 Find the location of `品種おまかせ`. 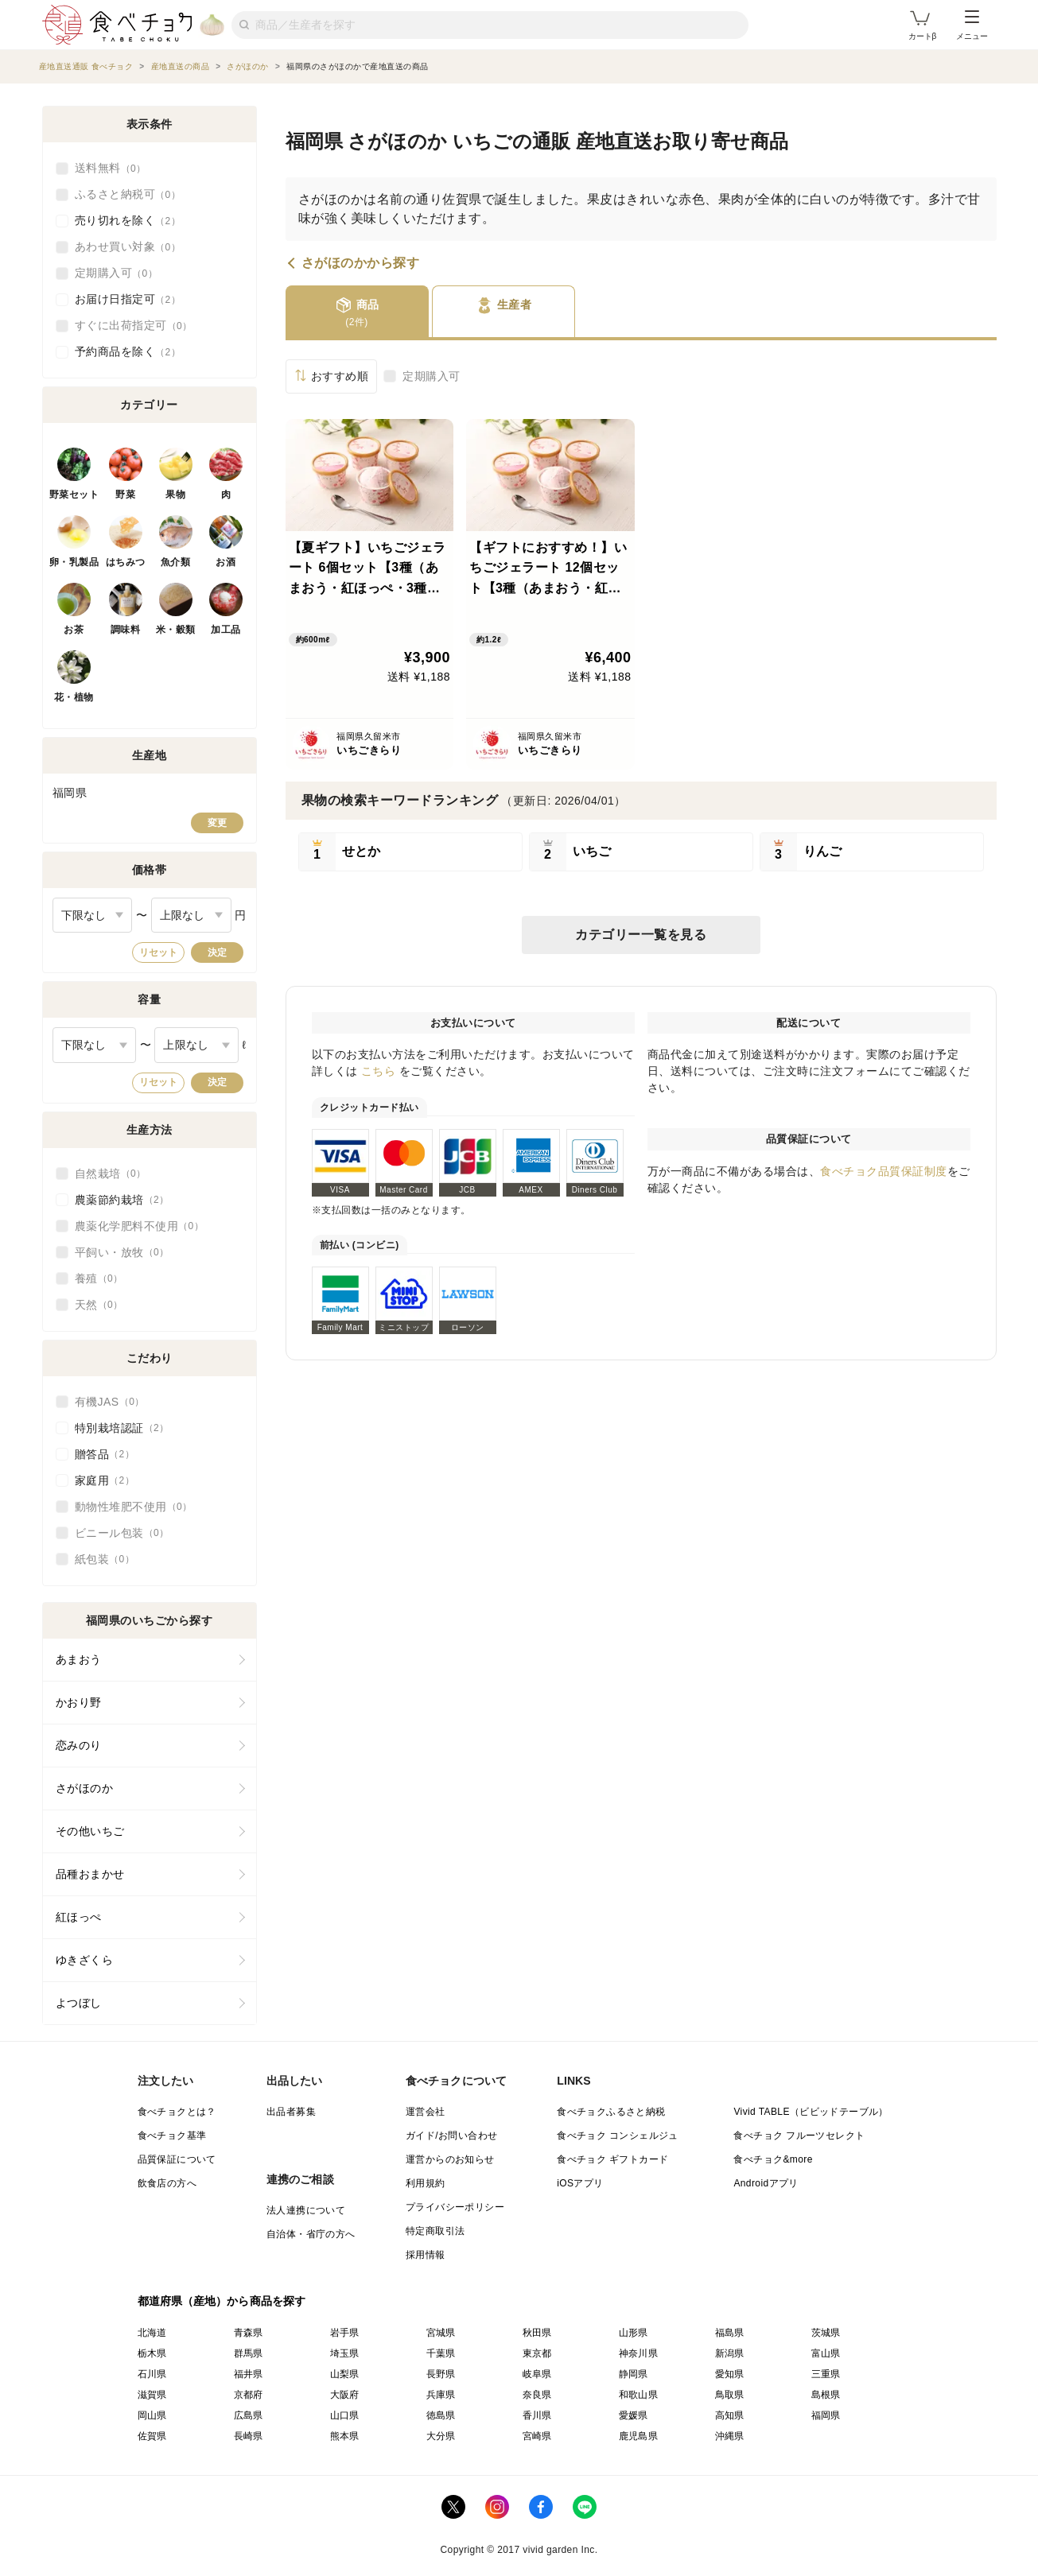

品種おまかせ is located at coordinates (90, 1874).